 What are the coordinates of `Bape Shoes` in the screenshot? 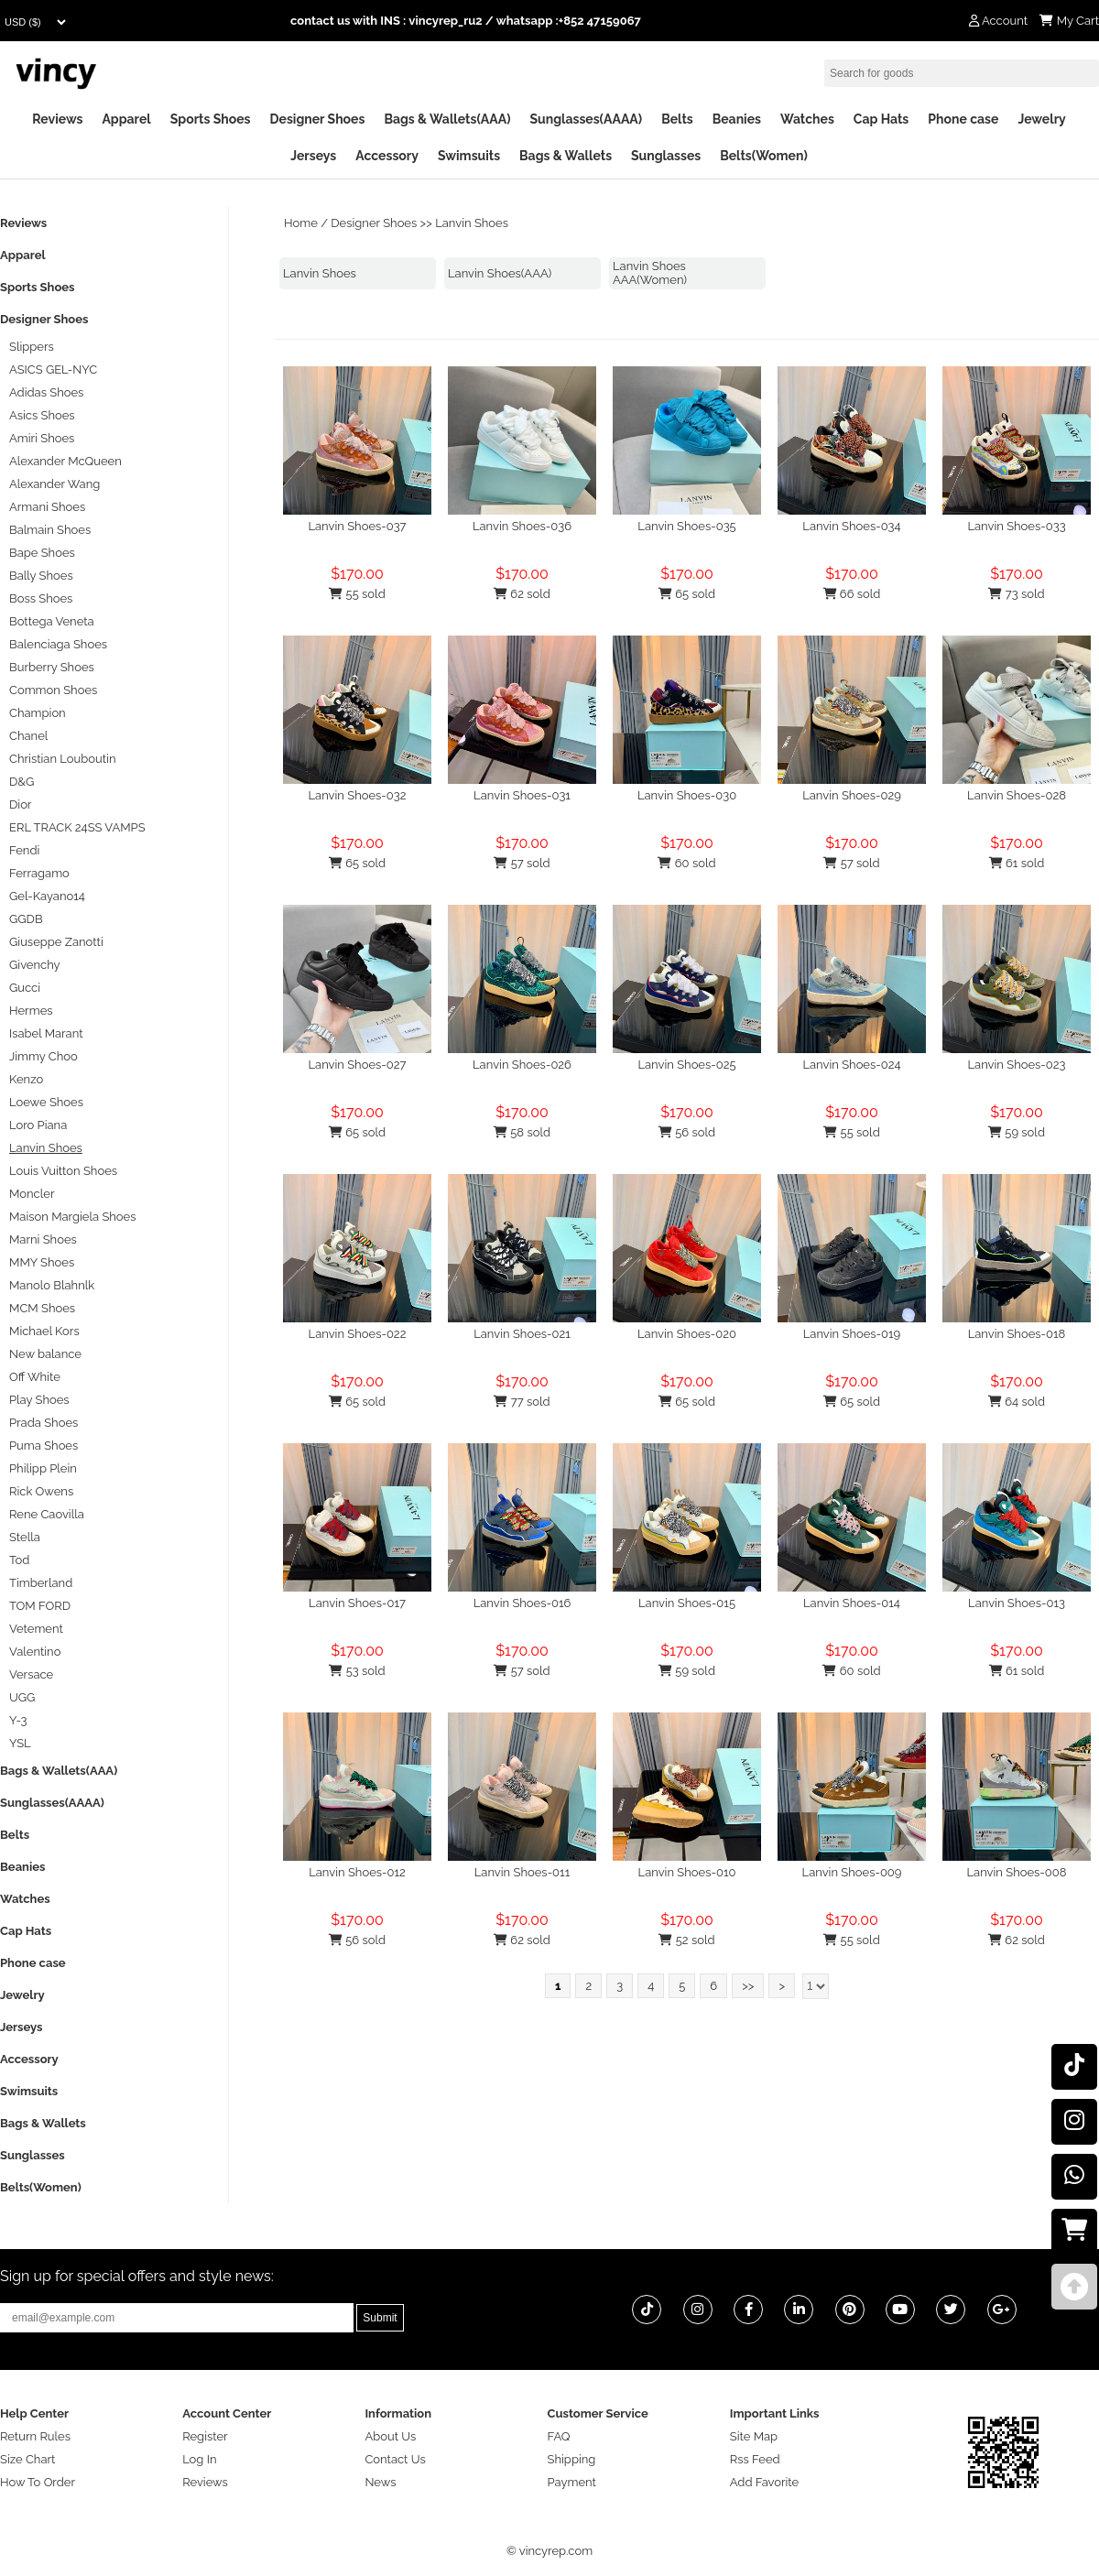 It's located at (42, 553).